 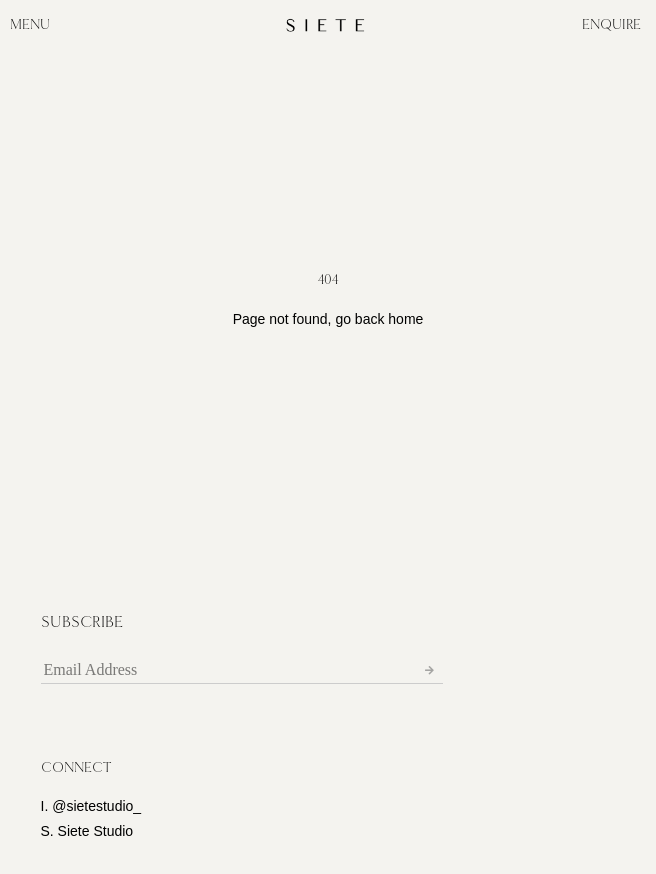 What do you see at coordinates (611, 24) in the screenshot?
I see `ENQUIRE` at bounding box center [611, 24].